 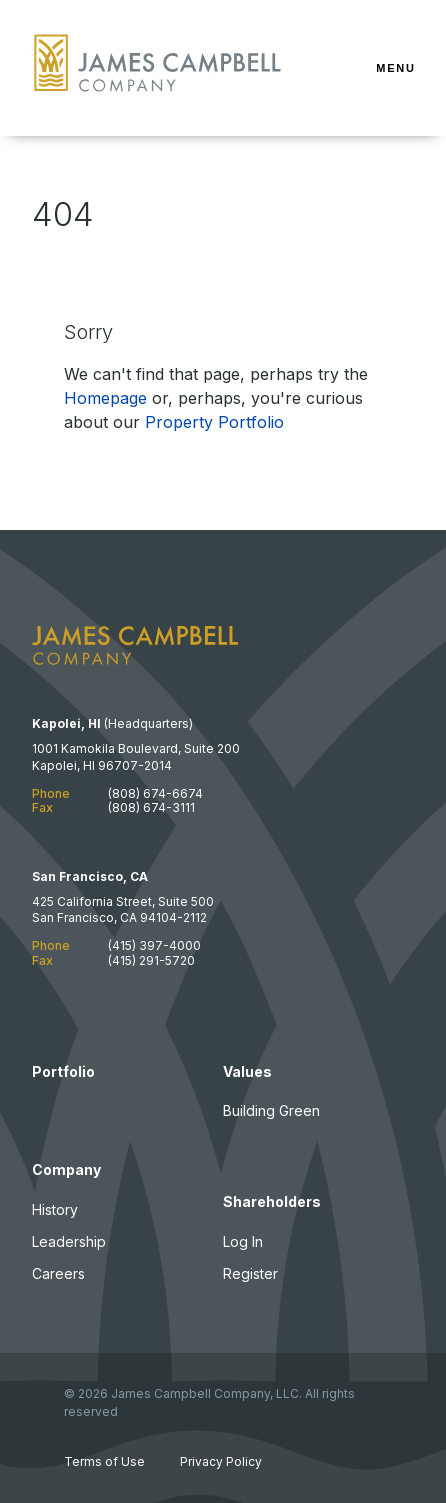 I want to click on Leadership, so click(x=69, y=1241).